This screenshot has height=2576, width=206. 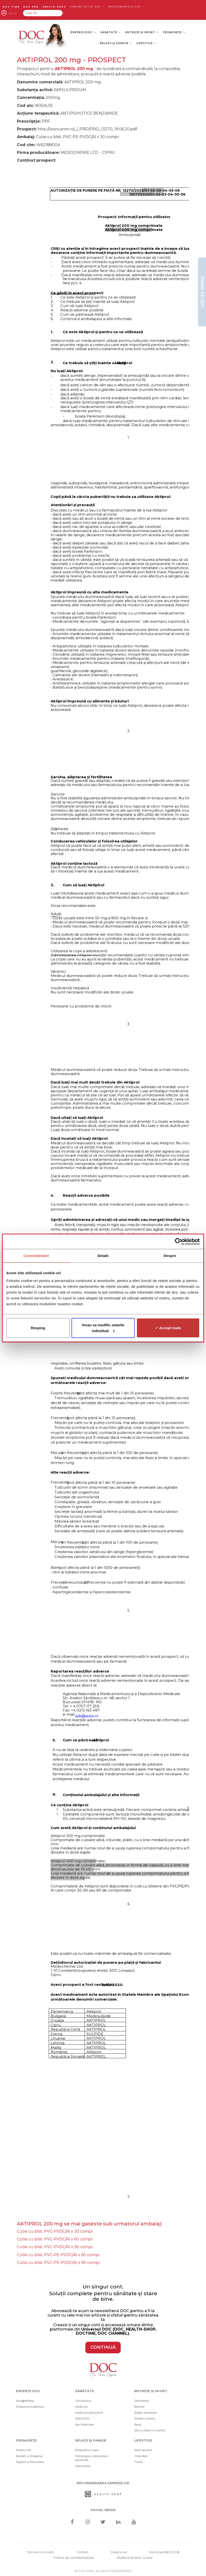 What do you see at coordinates (89, 2412) in the screenshot?
I see `Medicină alternativă` at bounding box center [89, 2412].